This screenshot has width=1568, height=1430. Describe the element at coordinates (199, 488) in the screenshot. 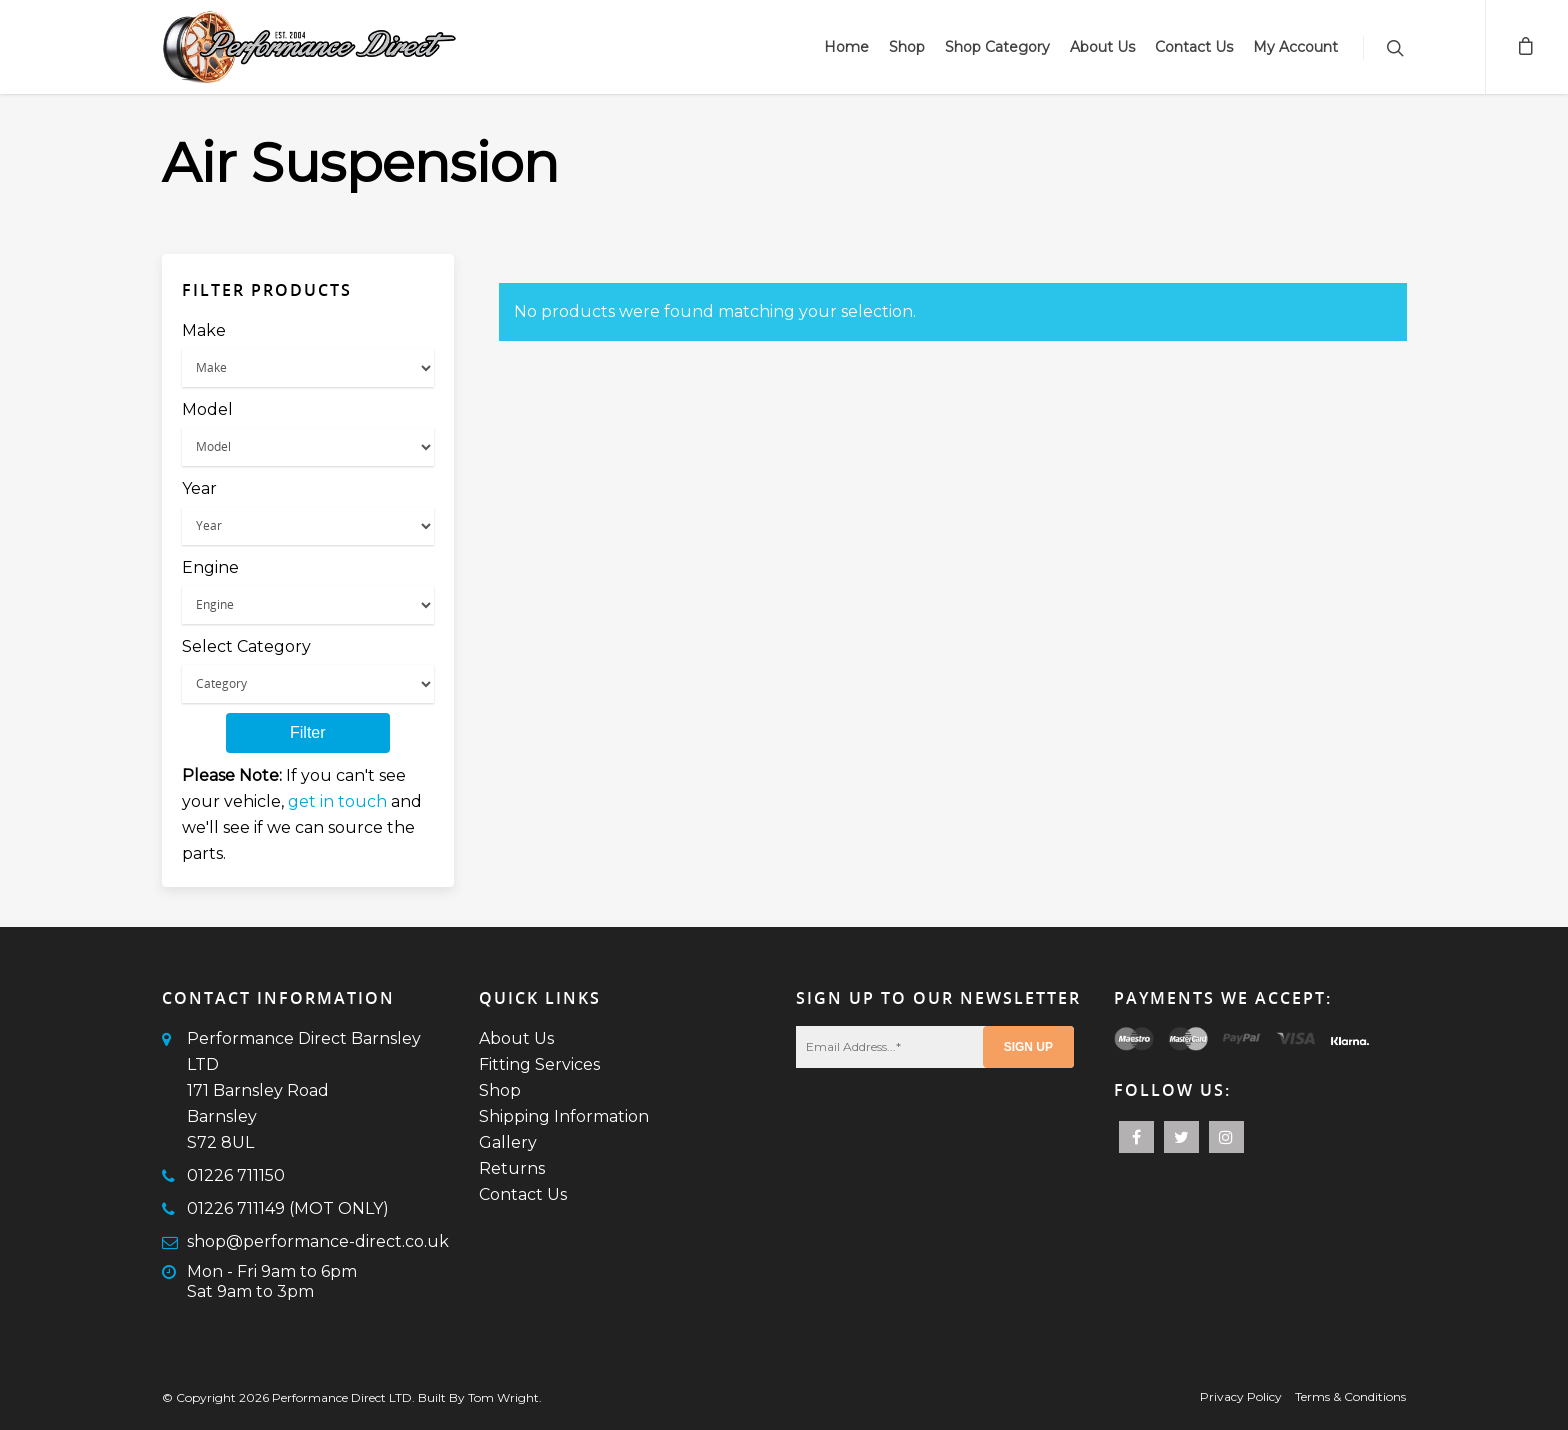

I see `Year` at that location.